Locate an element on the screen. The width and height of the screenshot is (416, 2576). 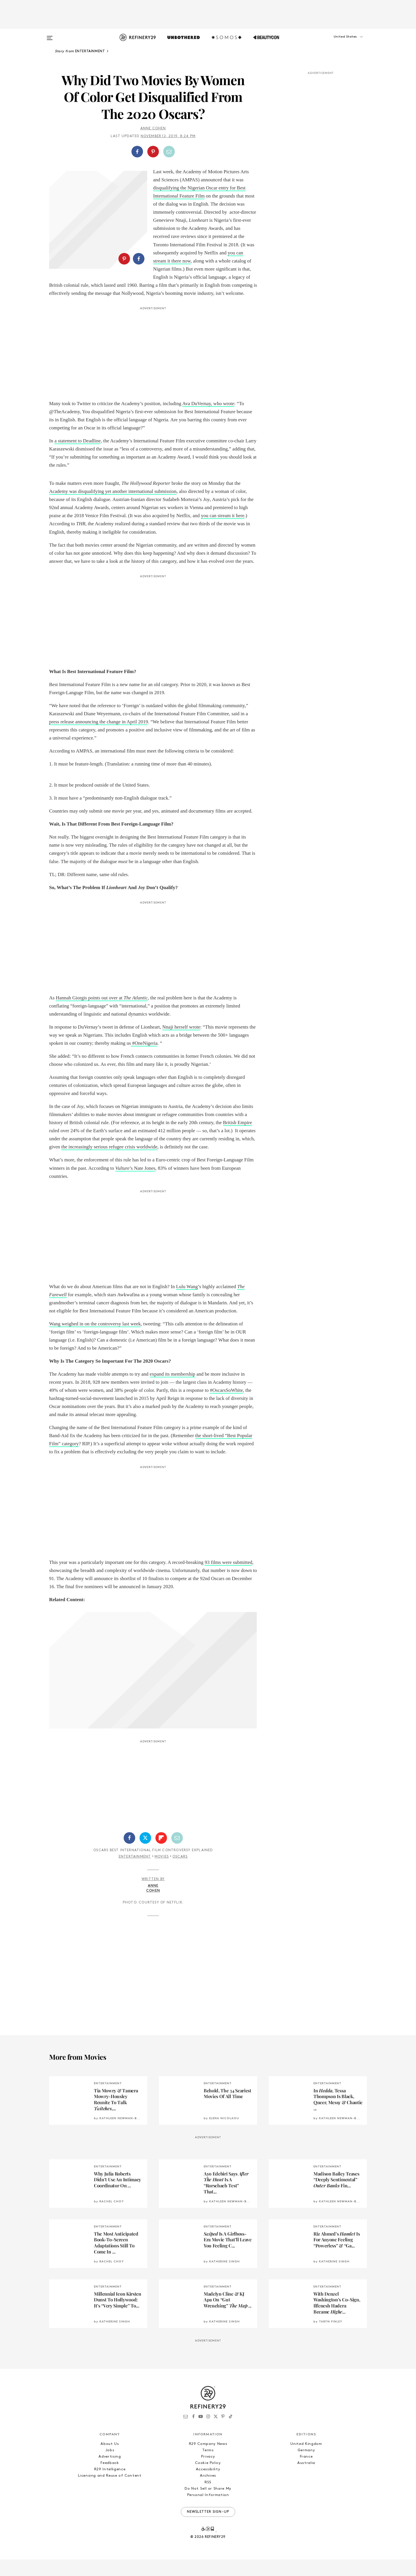
expand its membership is located at coordinates (172, 1390).